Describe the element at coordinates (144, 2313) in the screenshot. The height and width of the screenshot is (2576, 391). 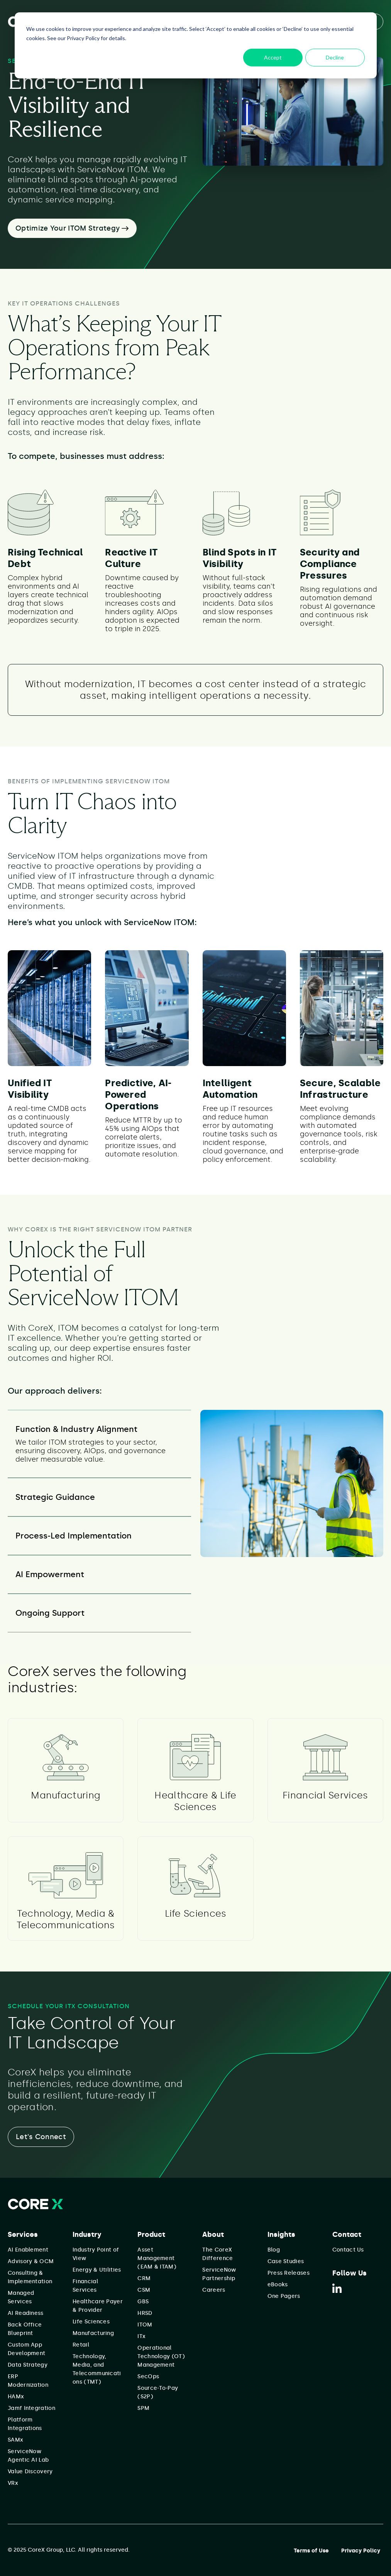
I see `HRSD` at that location.